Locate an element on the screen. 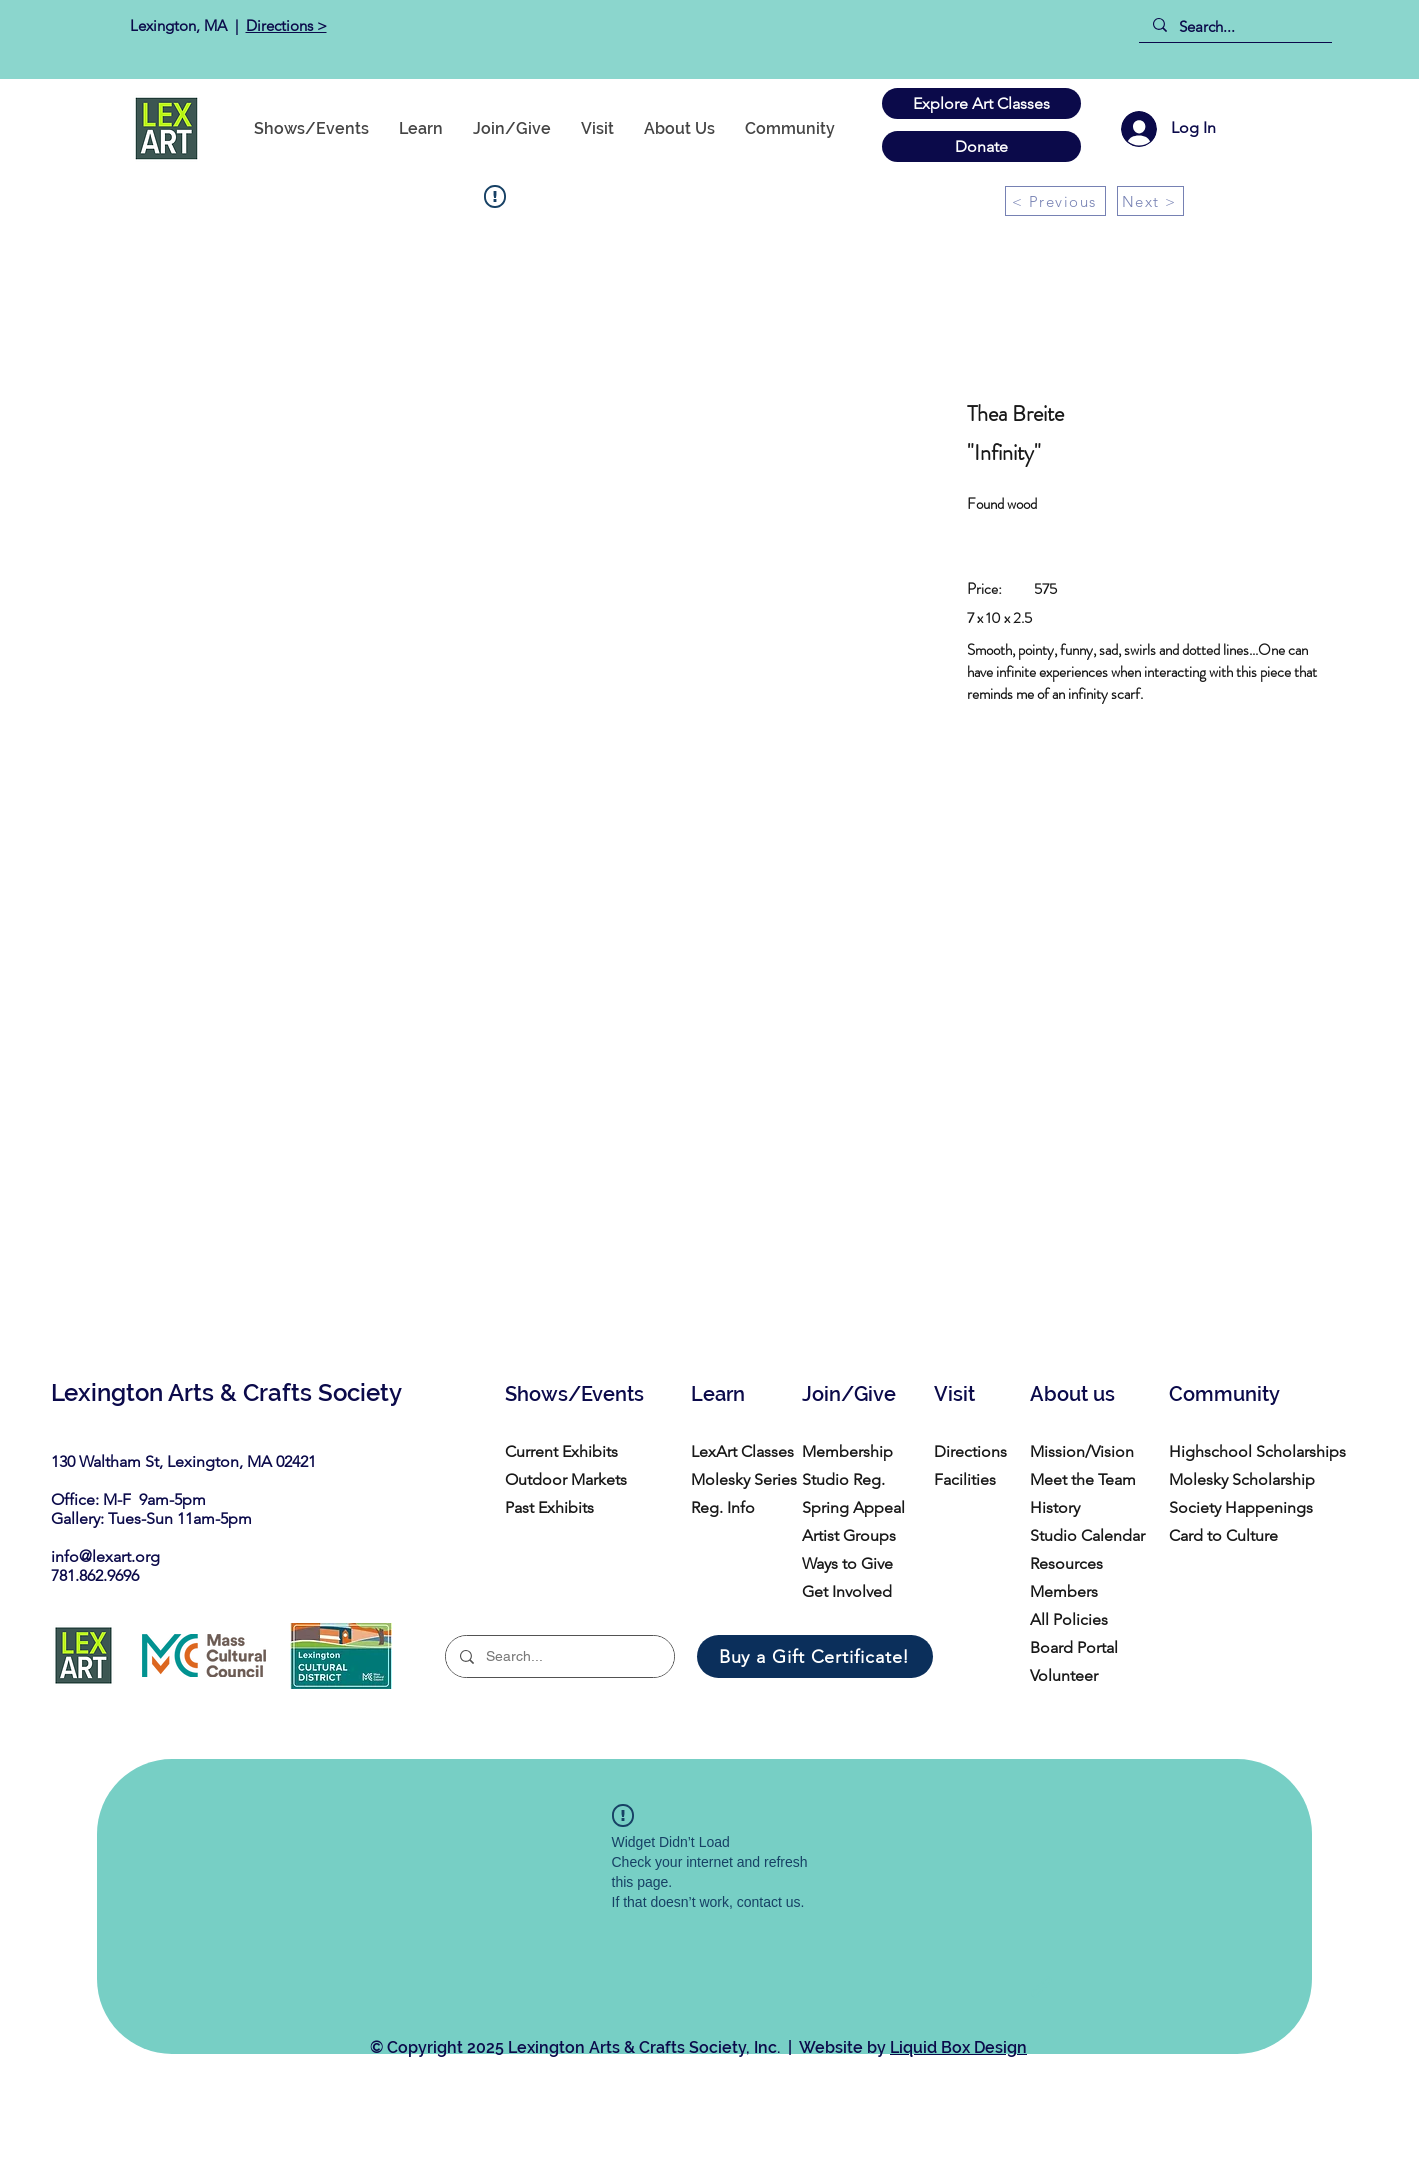  [button] is located at coordinates (790, 128).